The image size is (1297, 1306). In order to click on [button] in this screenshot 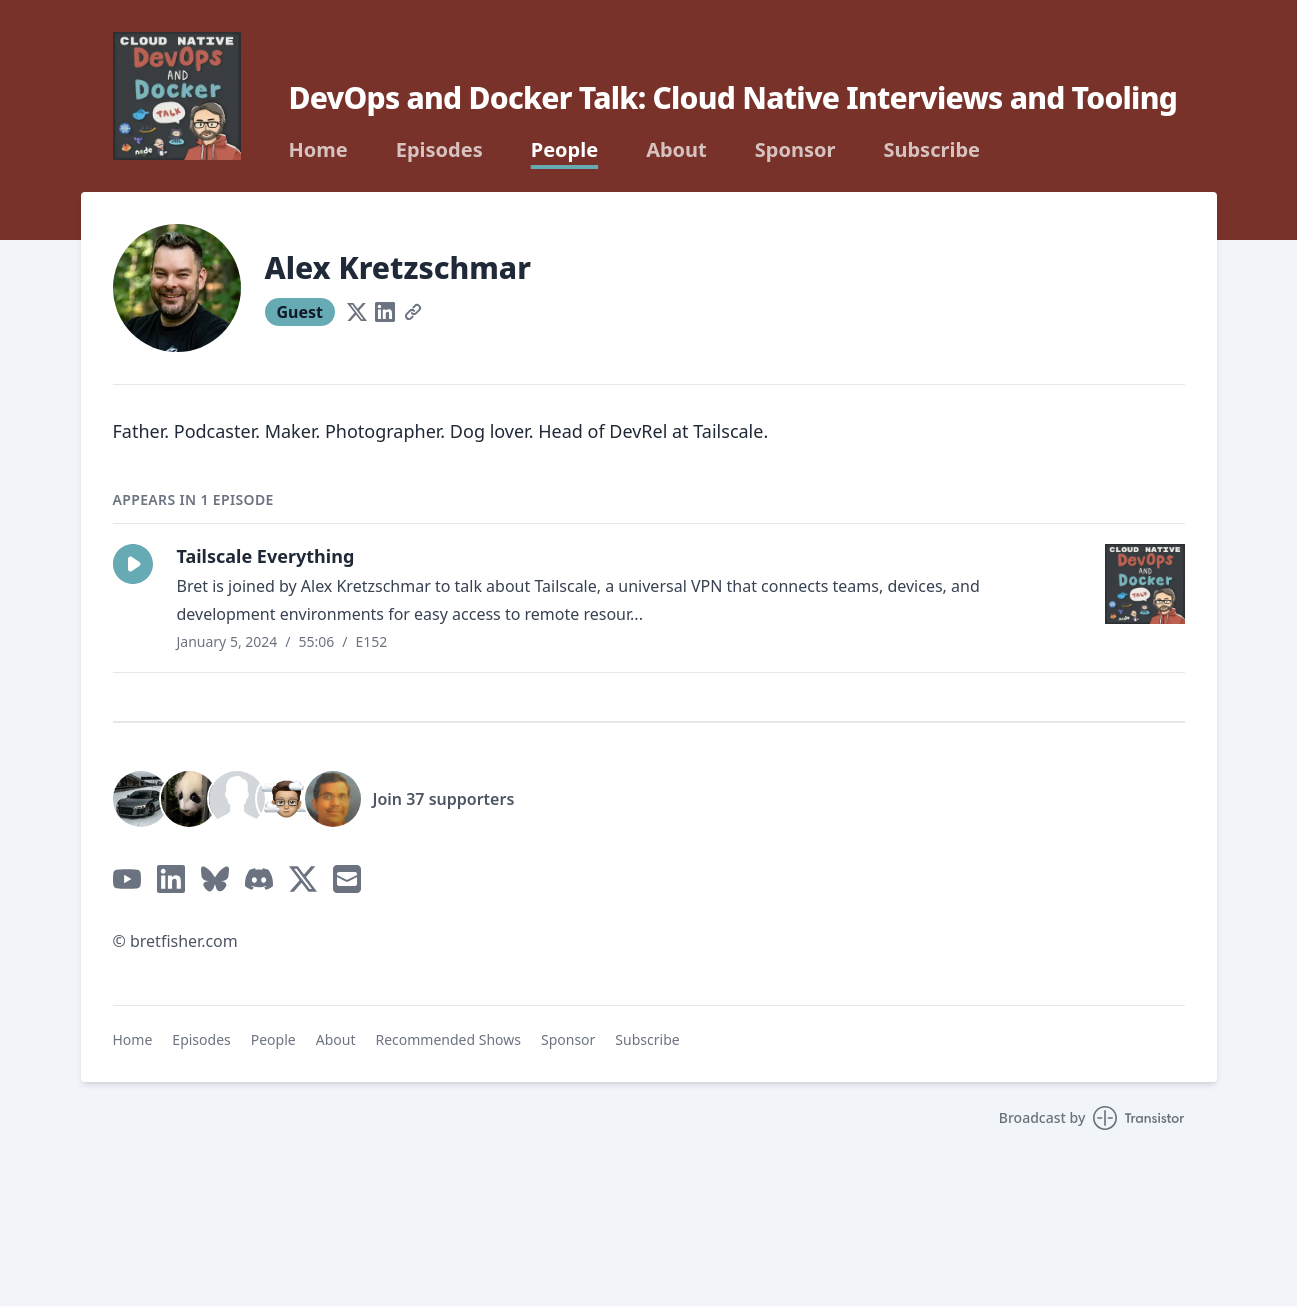, I will do `click(133, 564)`.